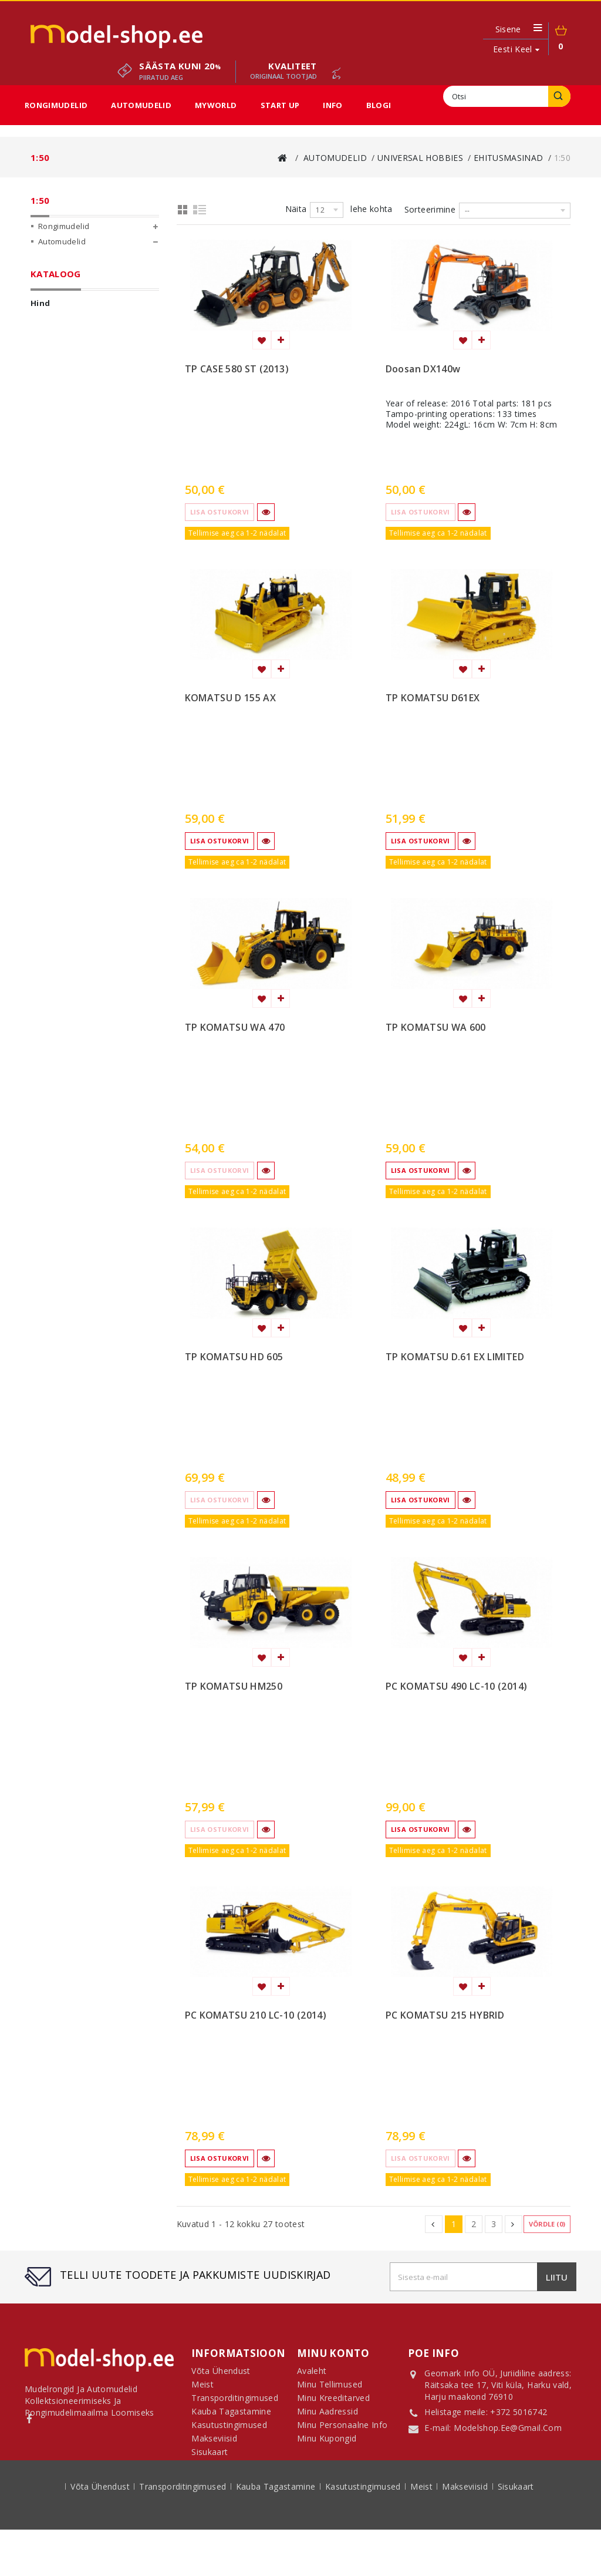 The height and width of the screenshot is (2576, 601). I want to click on Start Up, so click(280, 105).